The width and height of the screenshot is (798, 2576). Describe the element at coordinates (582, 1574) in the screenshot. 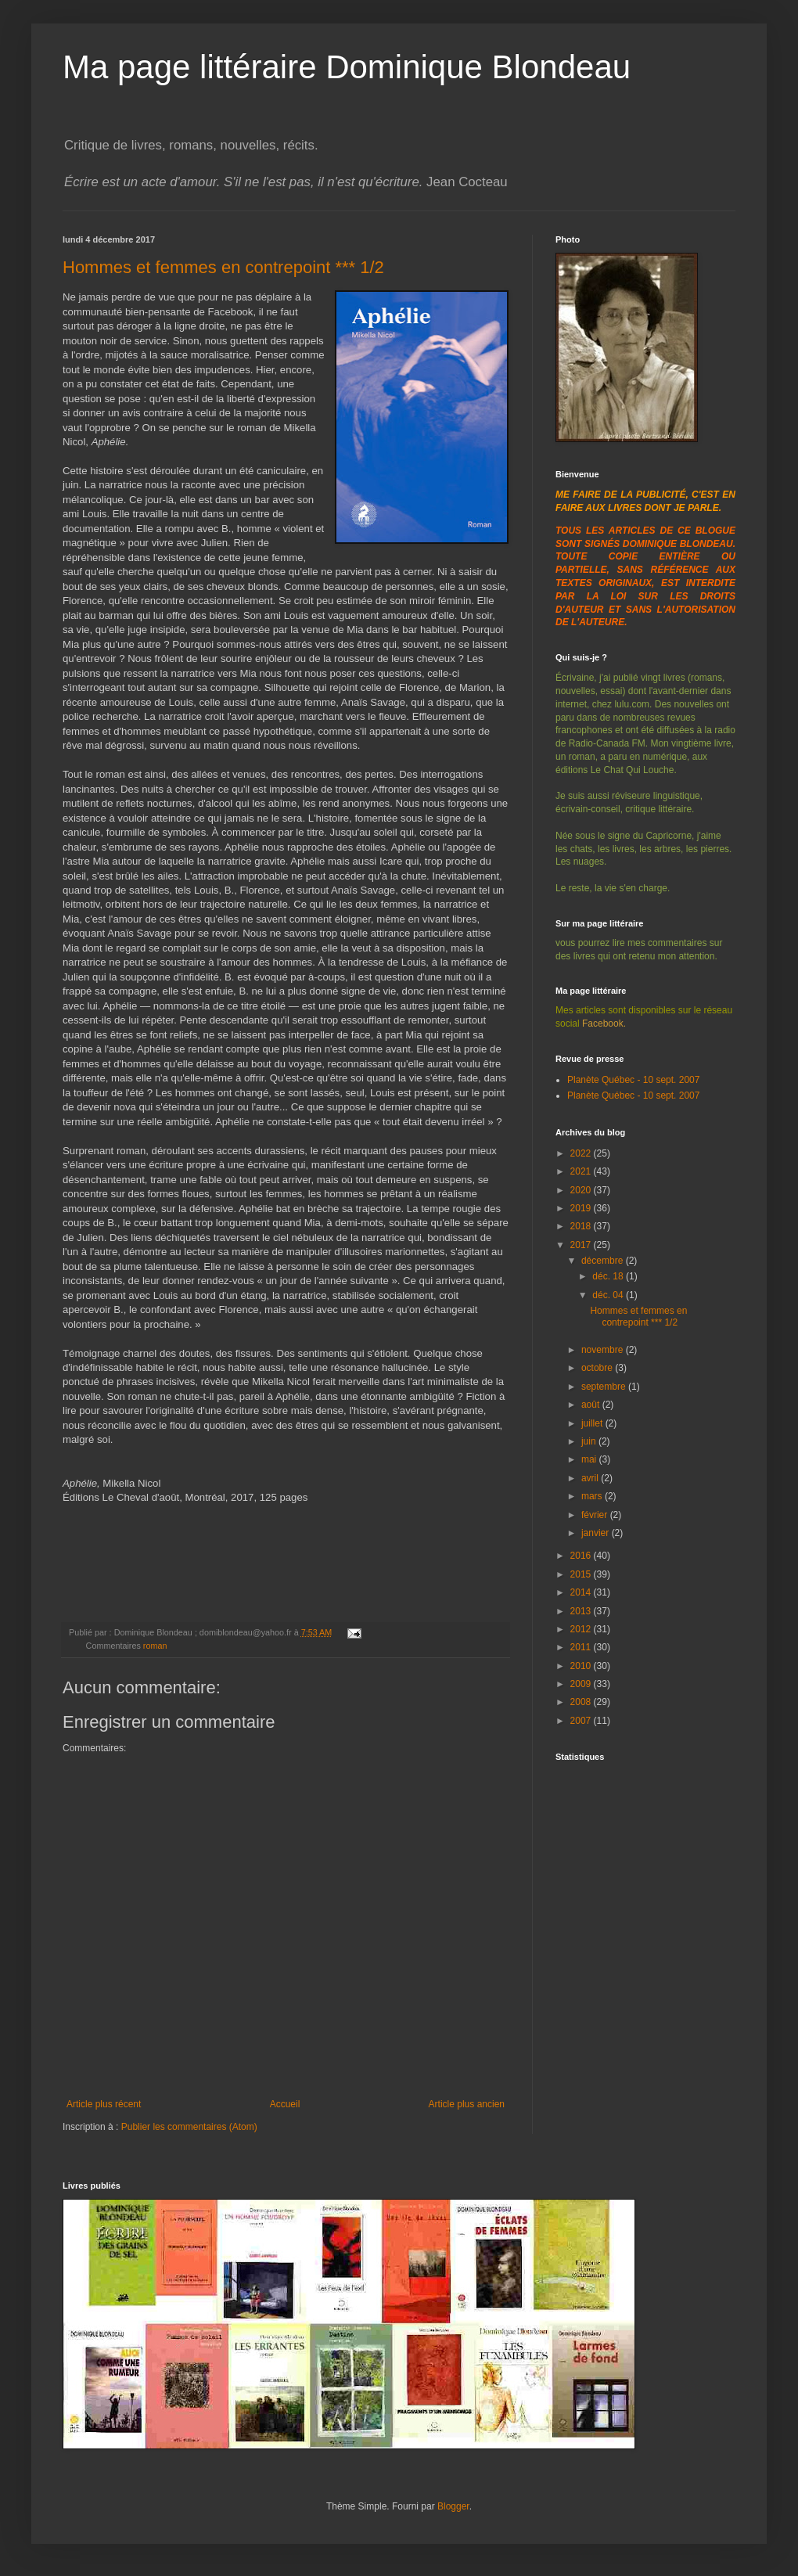

I see `2015` at that location.